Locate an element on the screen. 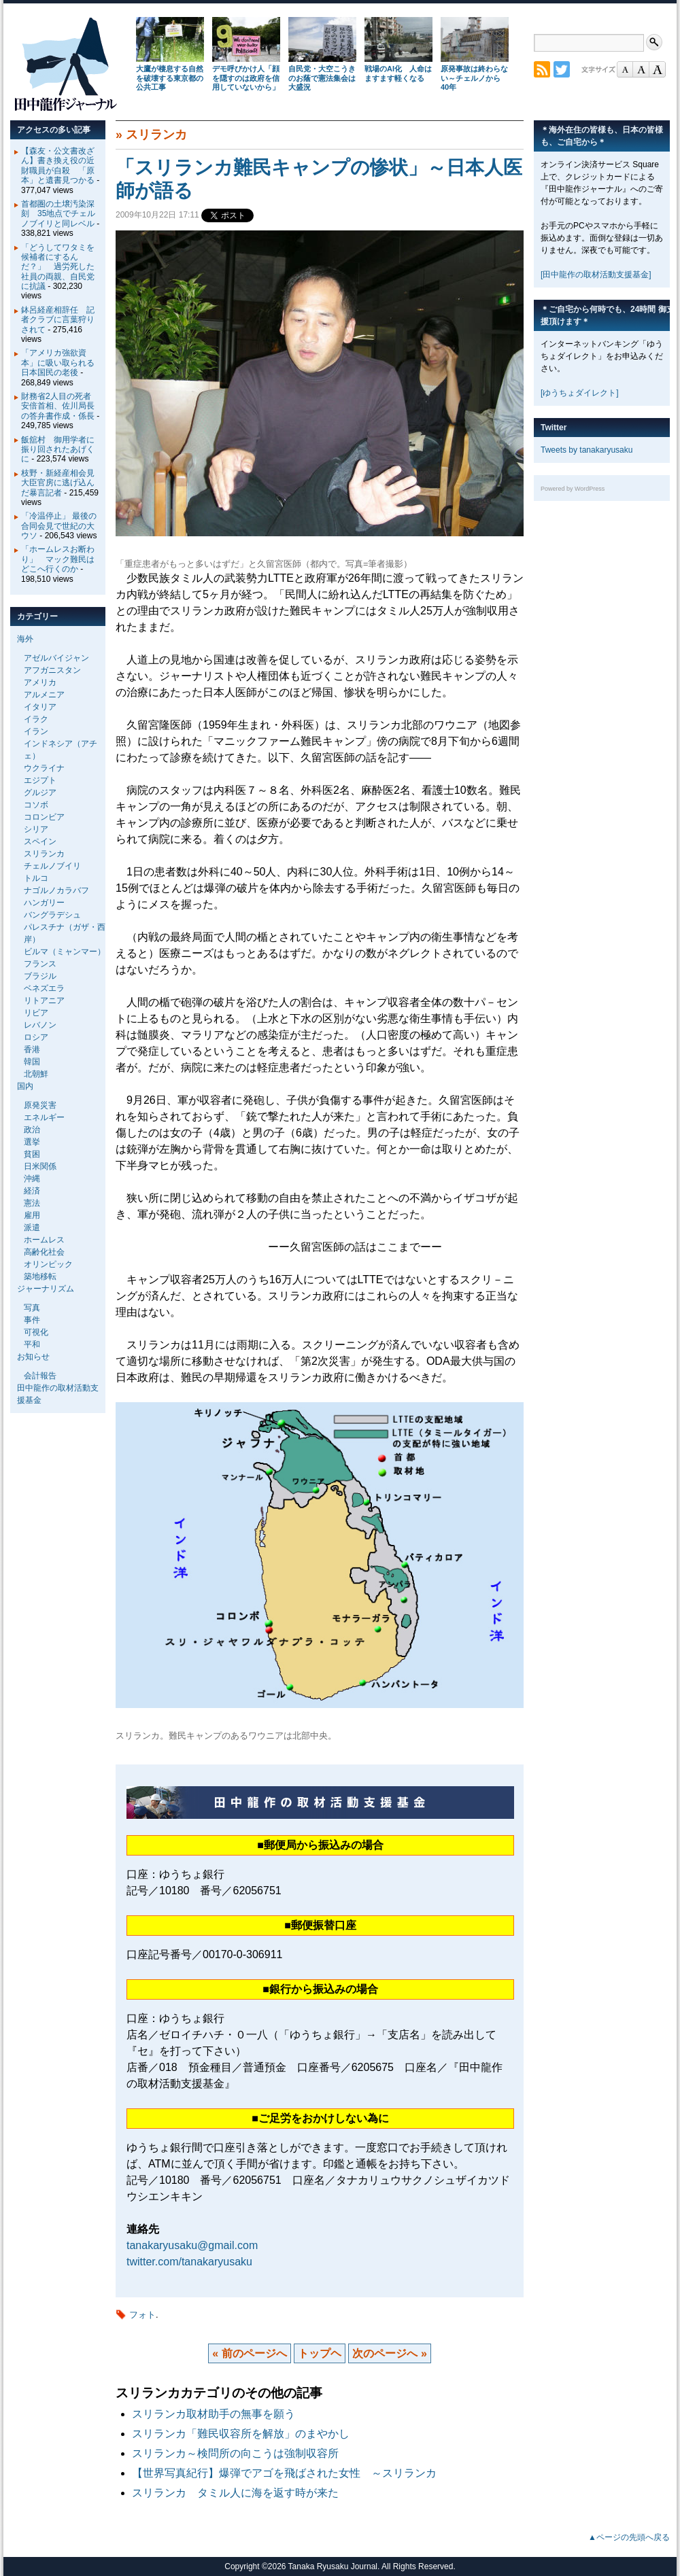 This screenshot has height=2576, width=680. グルジア is located at coordinates (40, 792).